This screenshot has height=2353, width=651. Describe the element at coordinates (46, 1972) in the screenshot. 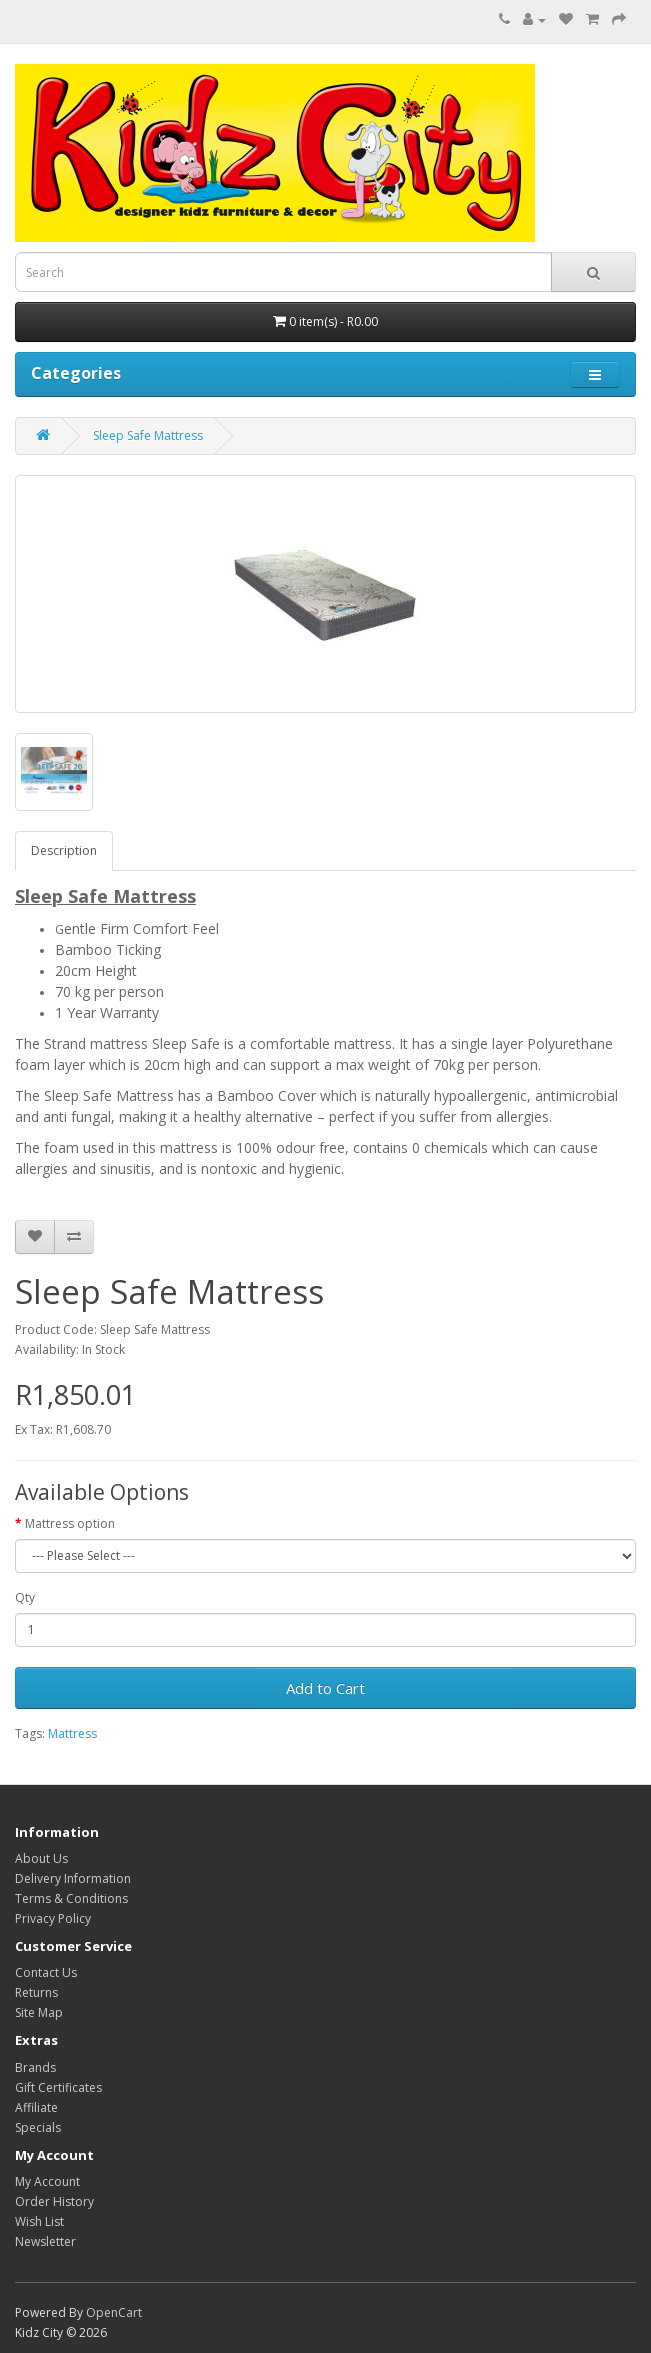

I see `Contact Us` at that location.